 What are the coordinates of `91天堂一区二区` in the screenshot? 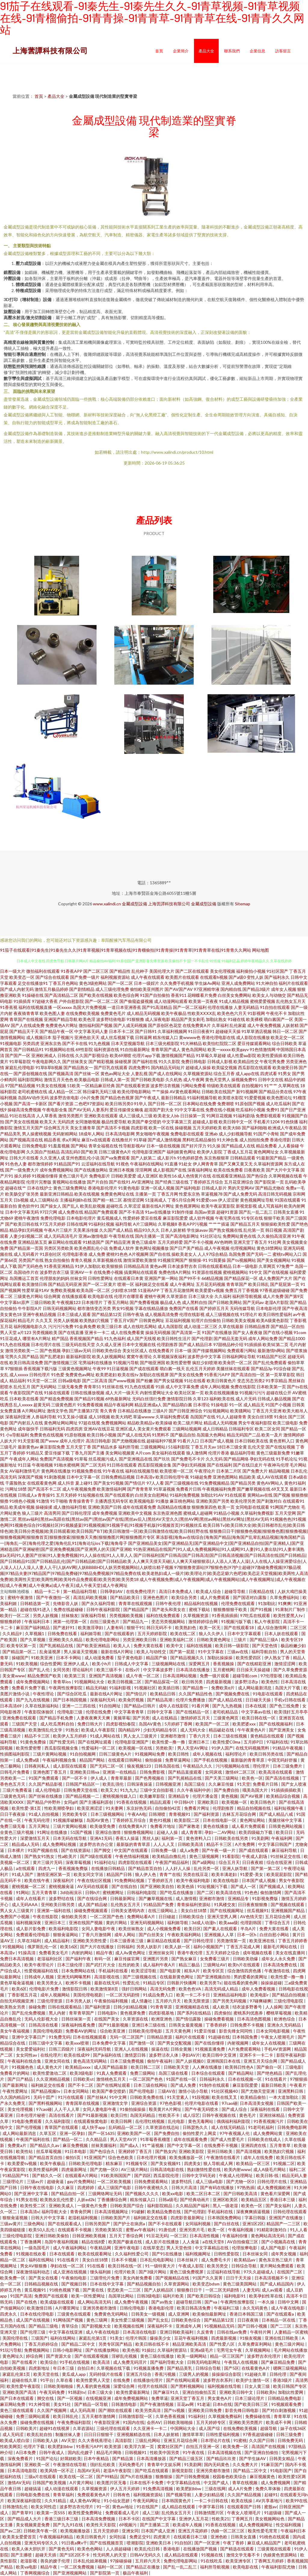 It's located at (42, 1380).